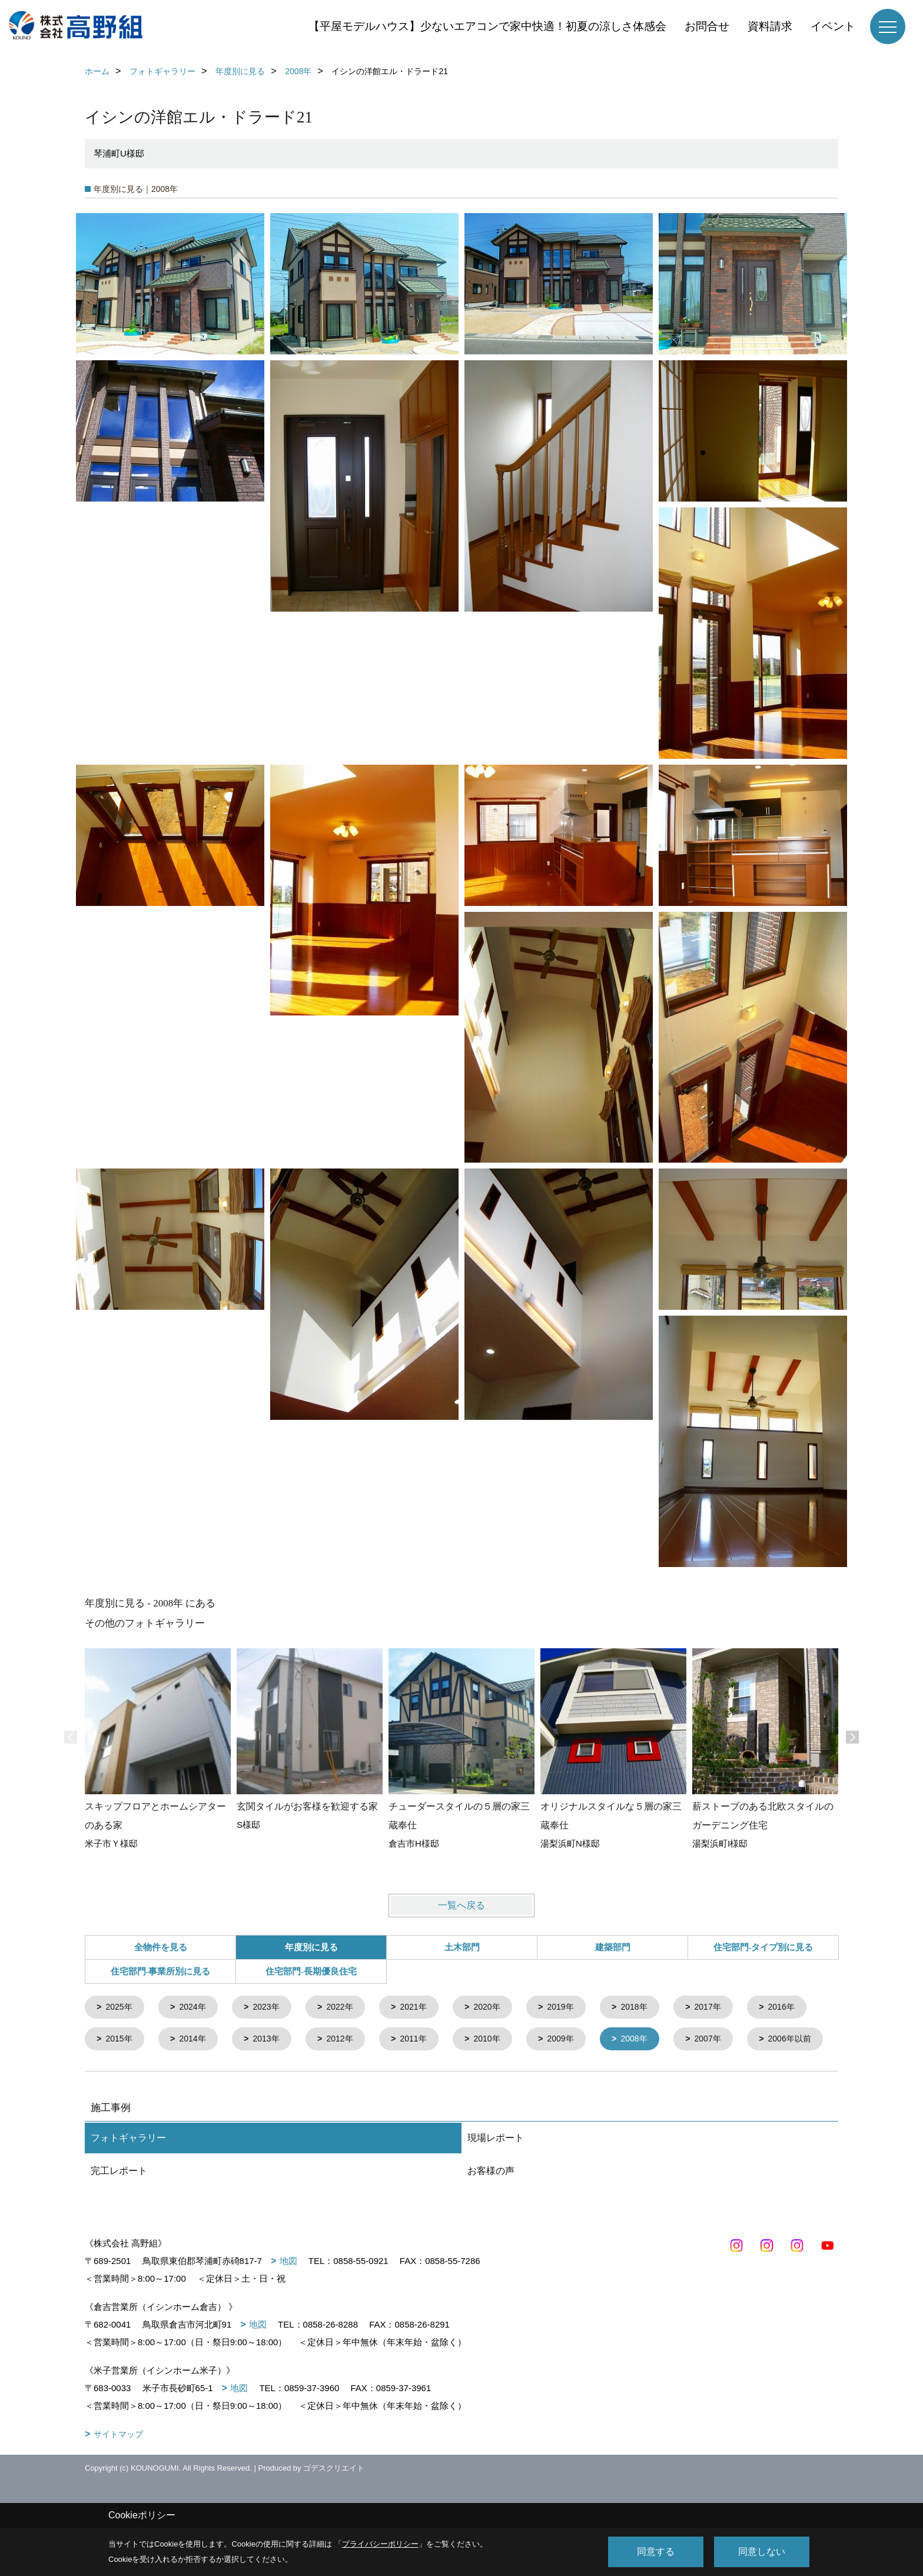 This screenshot has height=2576, width=923. I want to click on 2020年, so click(501, 2008).